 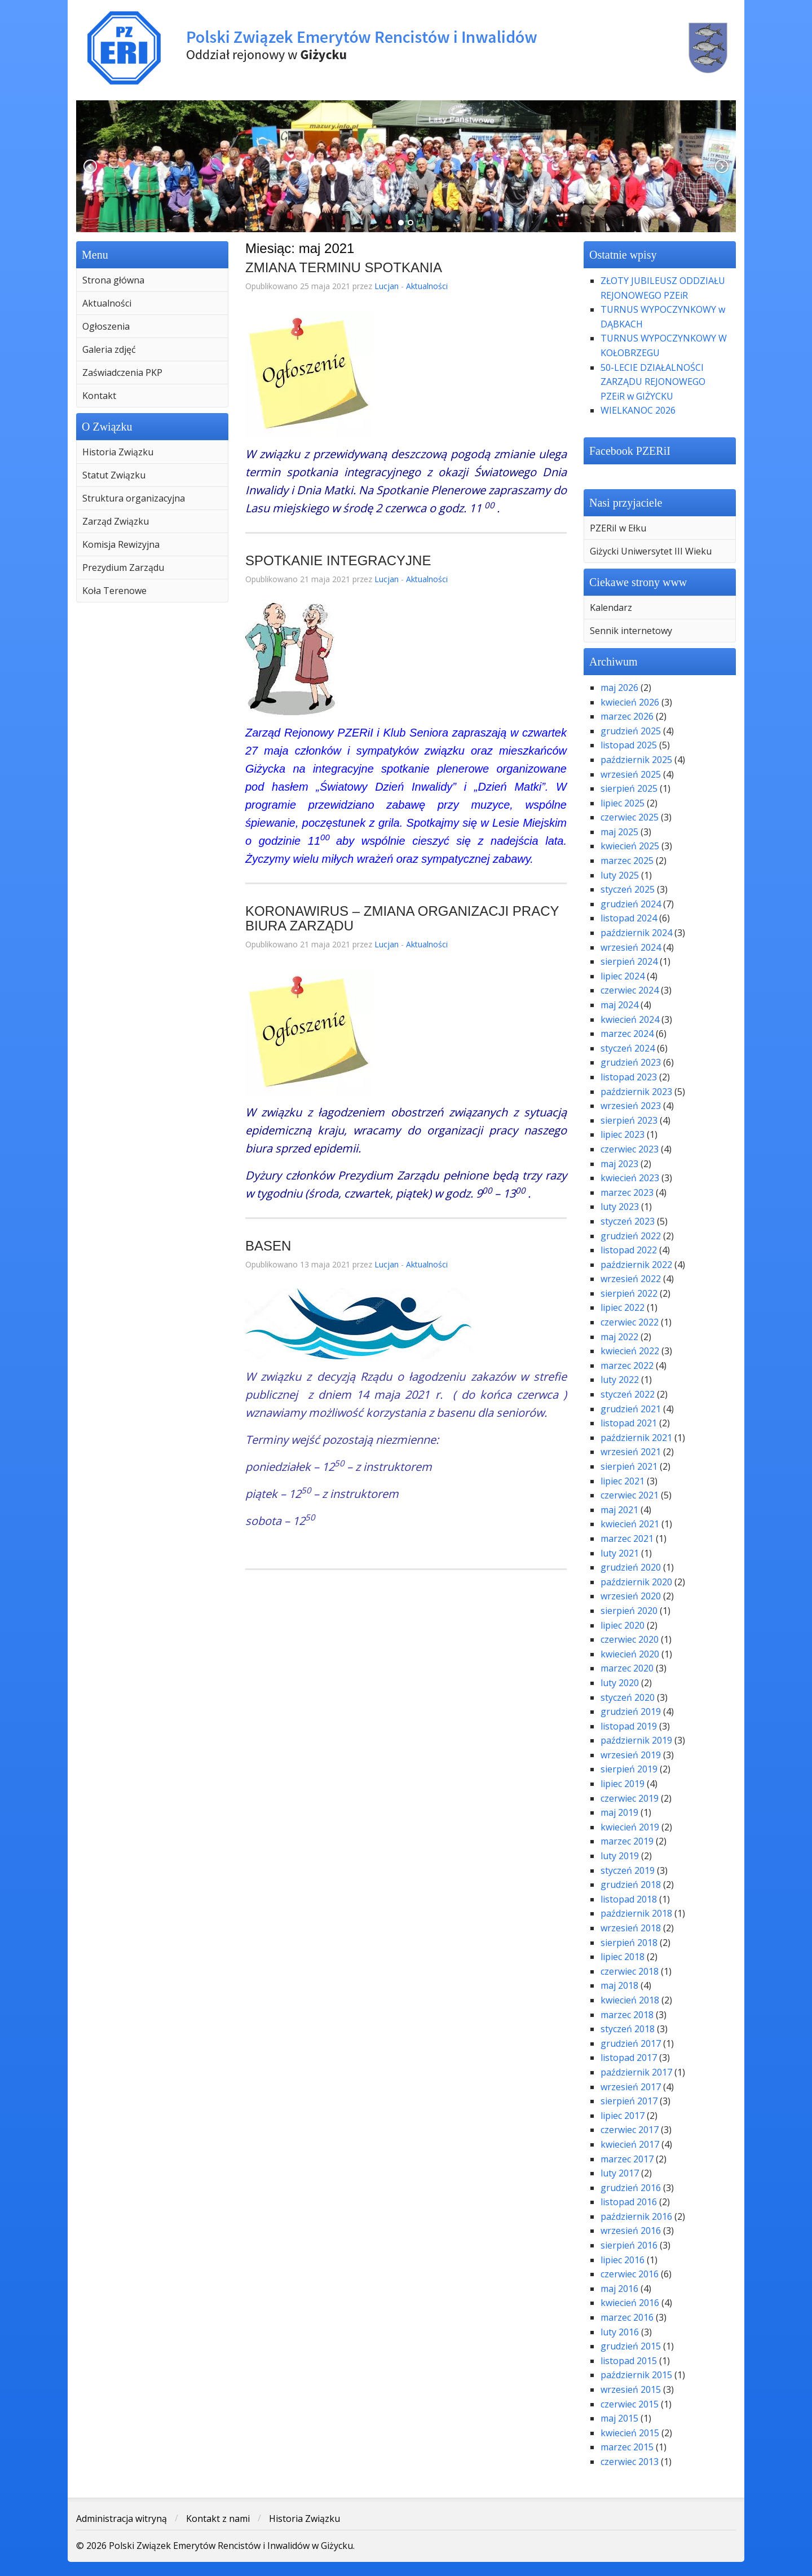 I want to click on 50-LECIE DZIAŁALNOŚCI ZARZĄDU REJONOWEGO PZEiR w GIŻYCKU, so click(x=653, y=381).